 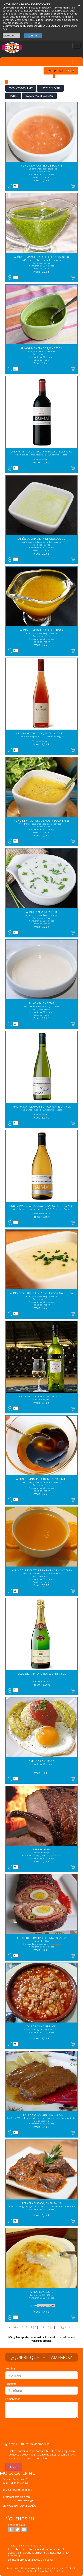 I want to click on Aliño de Vinagreta de Mostaza con Miel, so click(x=41, y=820).